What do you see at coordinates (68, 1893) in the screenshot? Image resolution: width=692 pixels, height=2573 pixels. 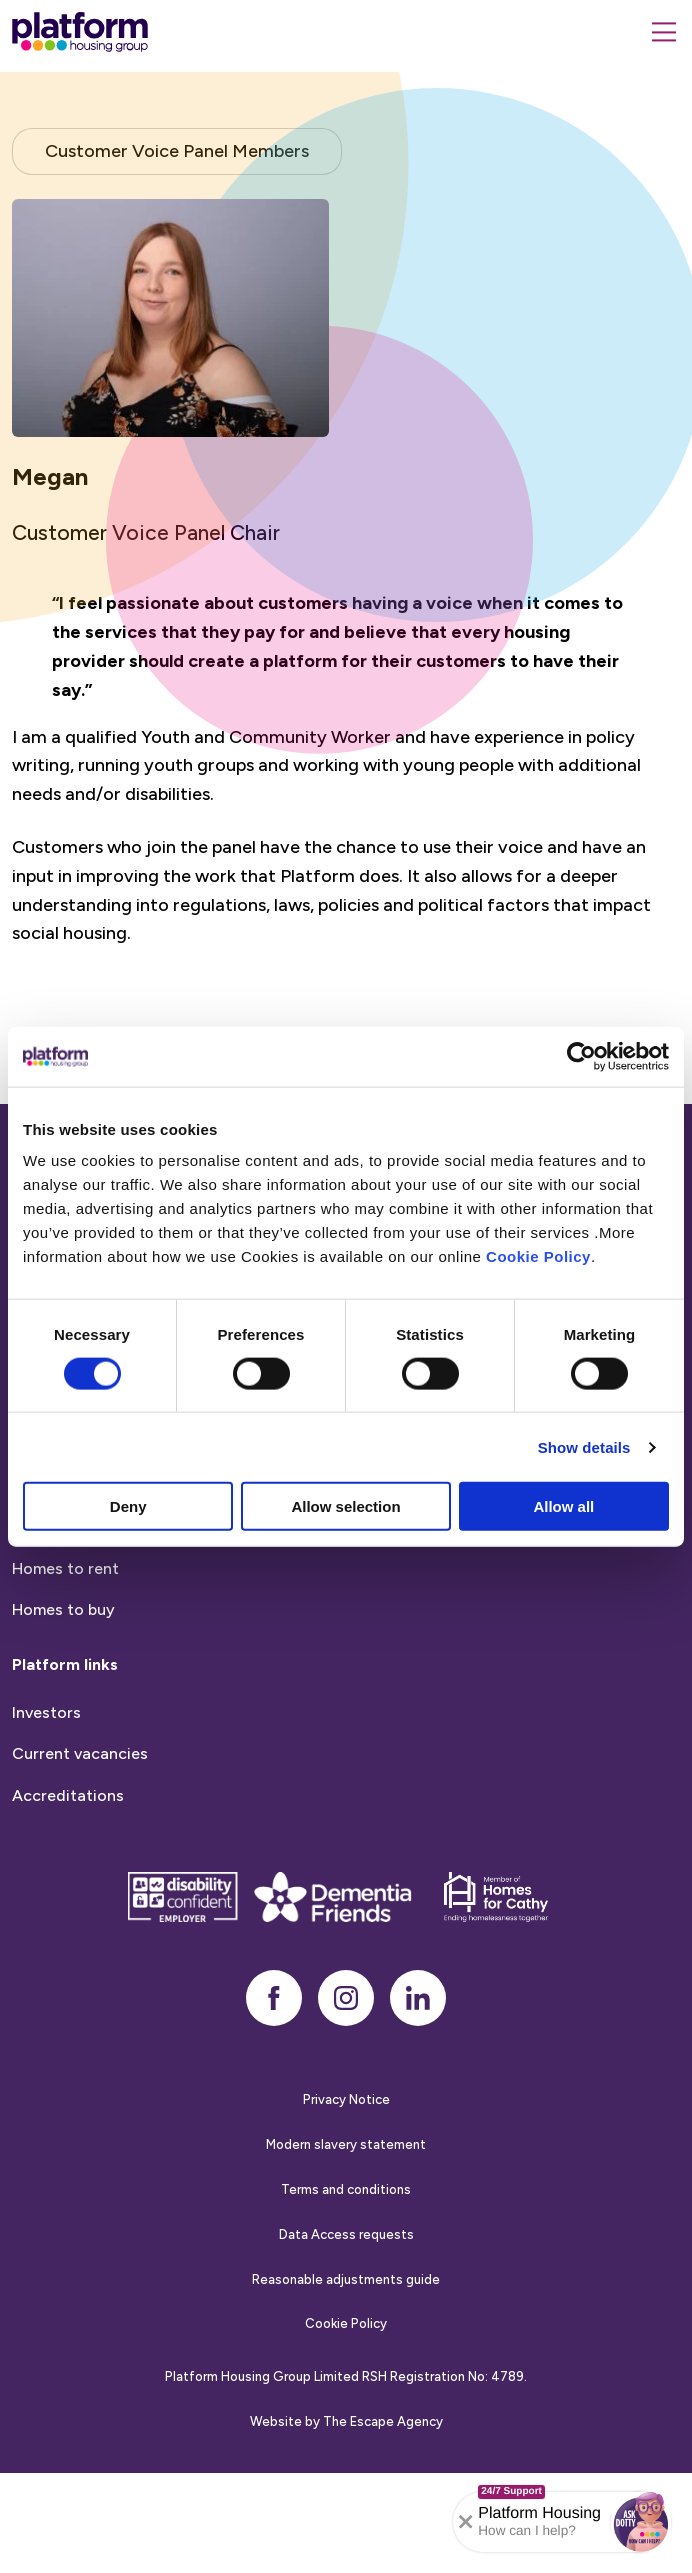 I see `Accreditations` at bounding box center [68, 1893].